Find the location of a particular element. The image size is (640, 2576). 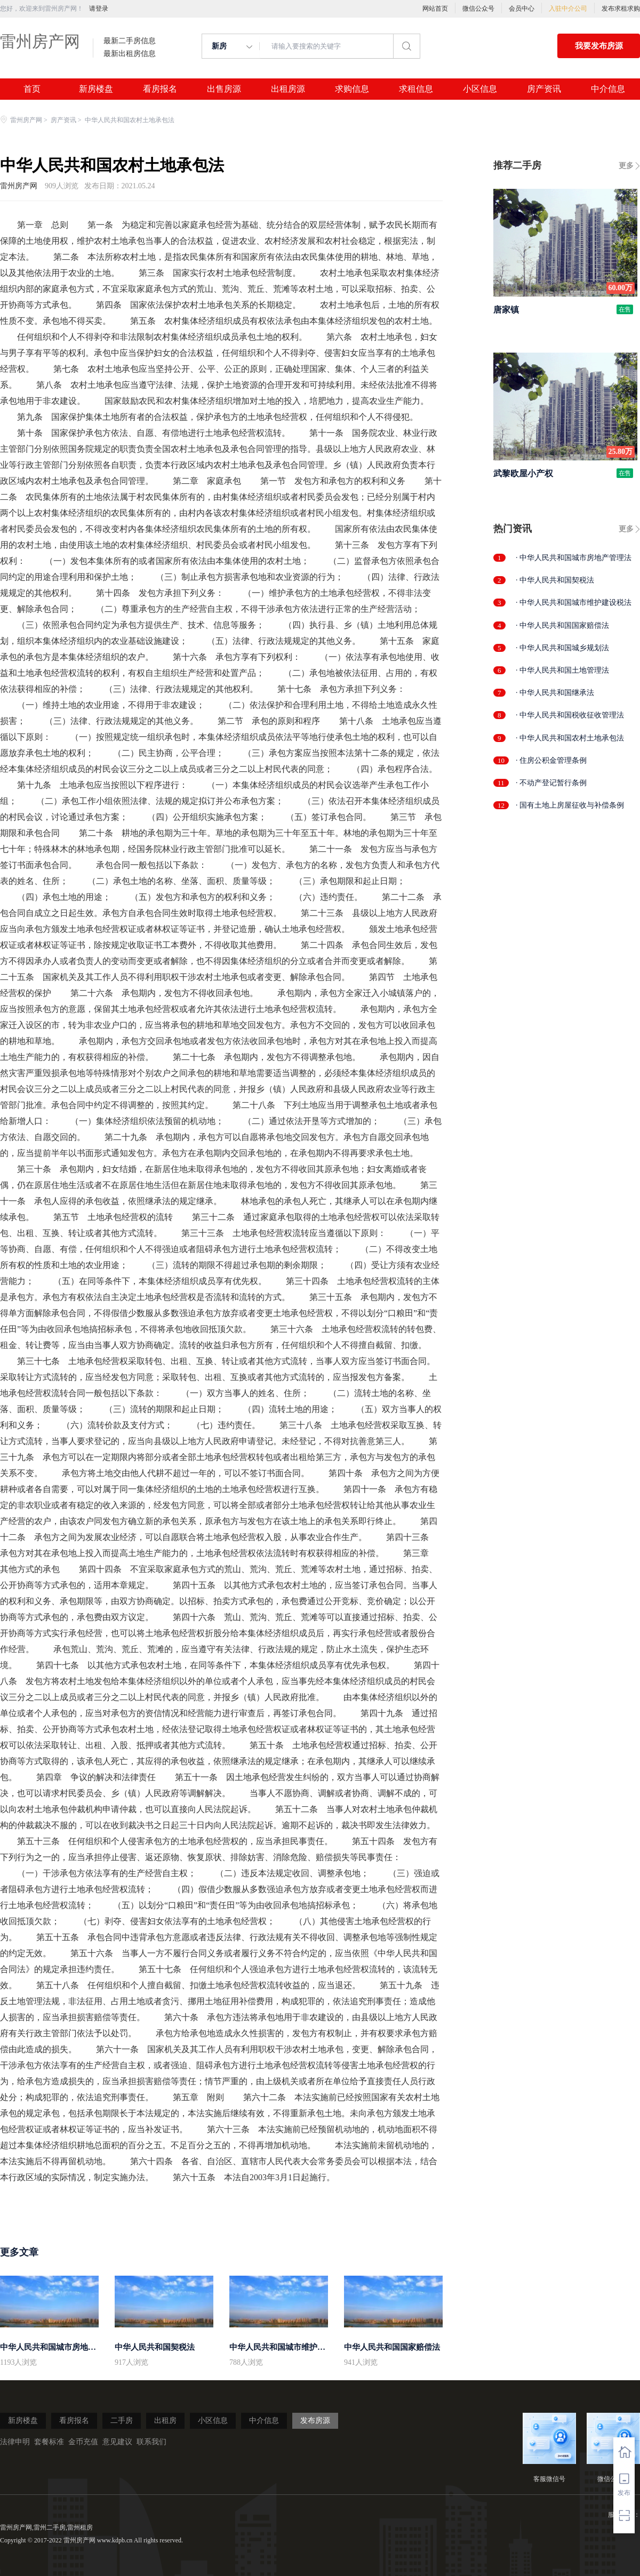

发布房源 is located at coordinates (315, 2421).